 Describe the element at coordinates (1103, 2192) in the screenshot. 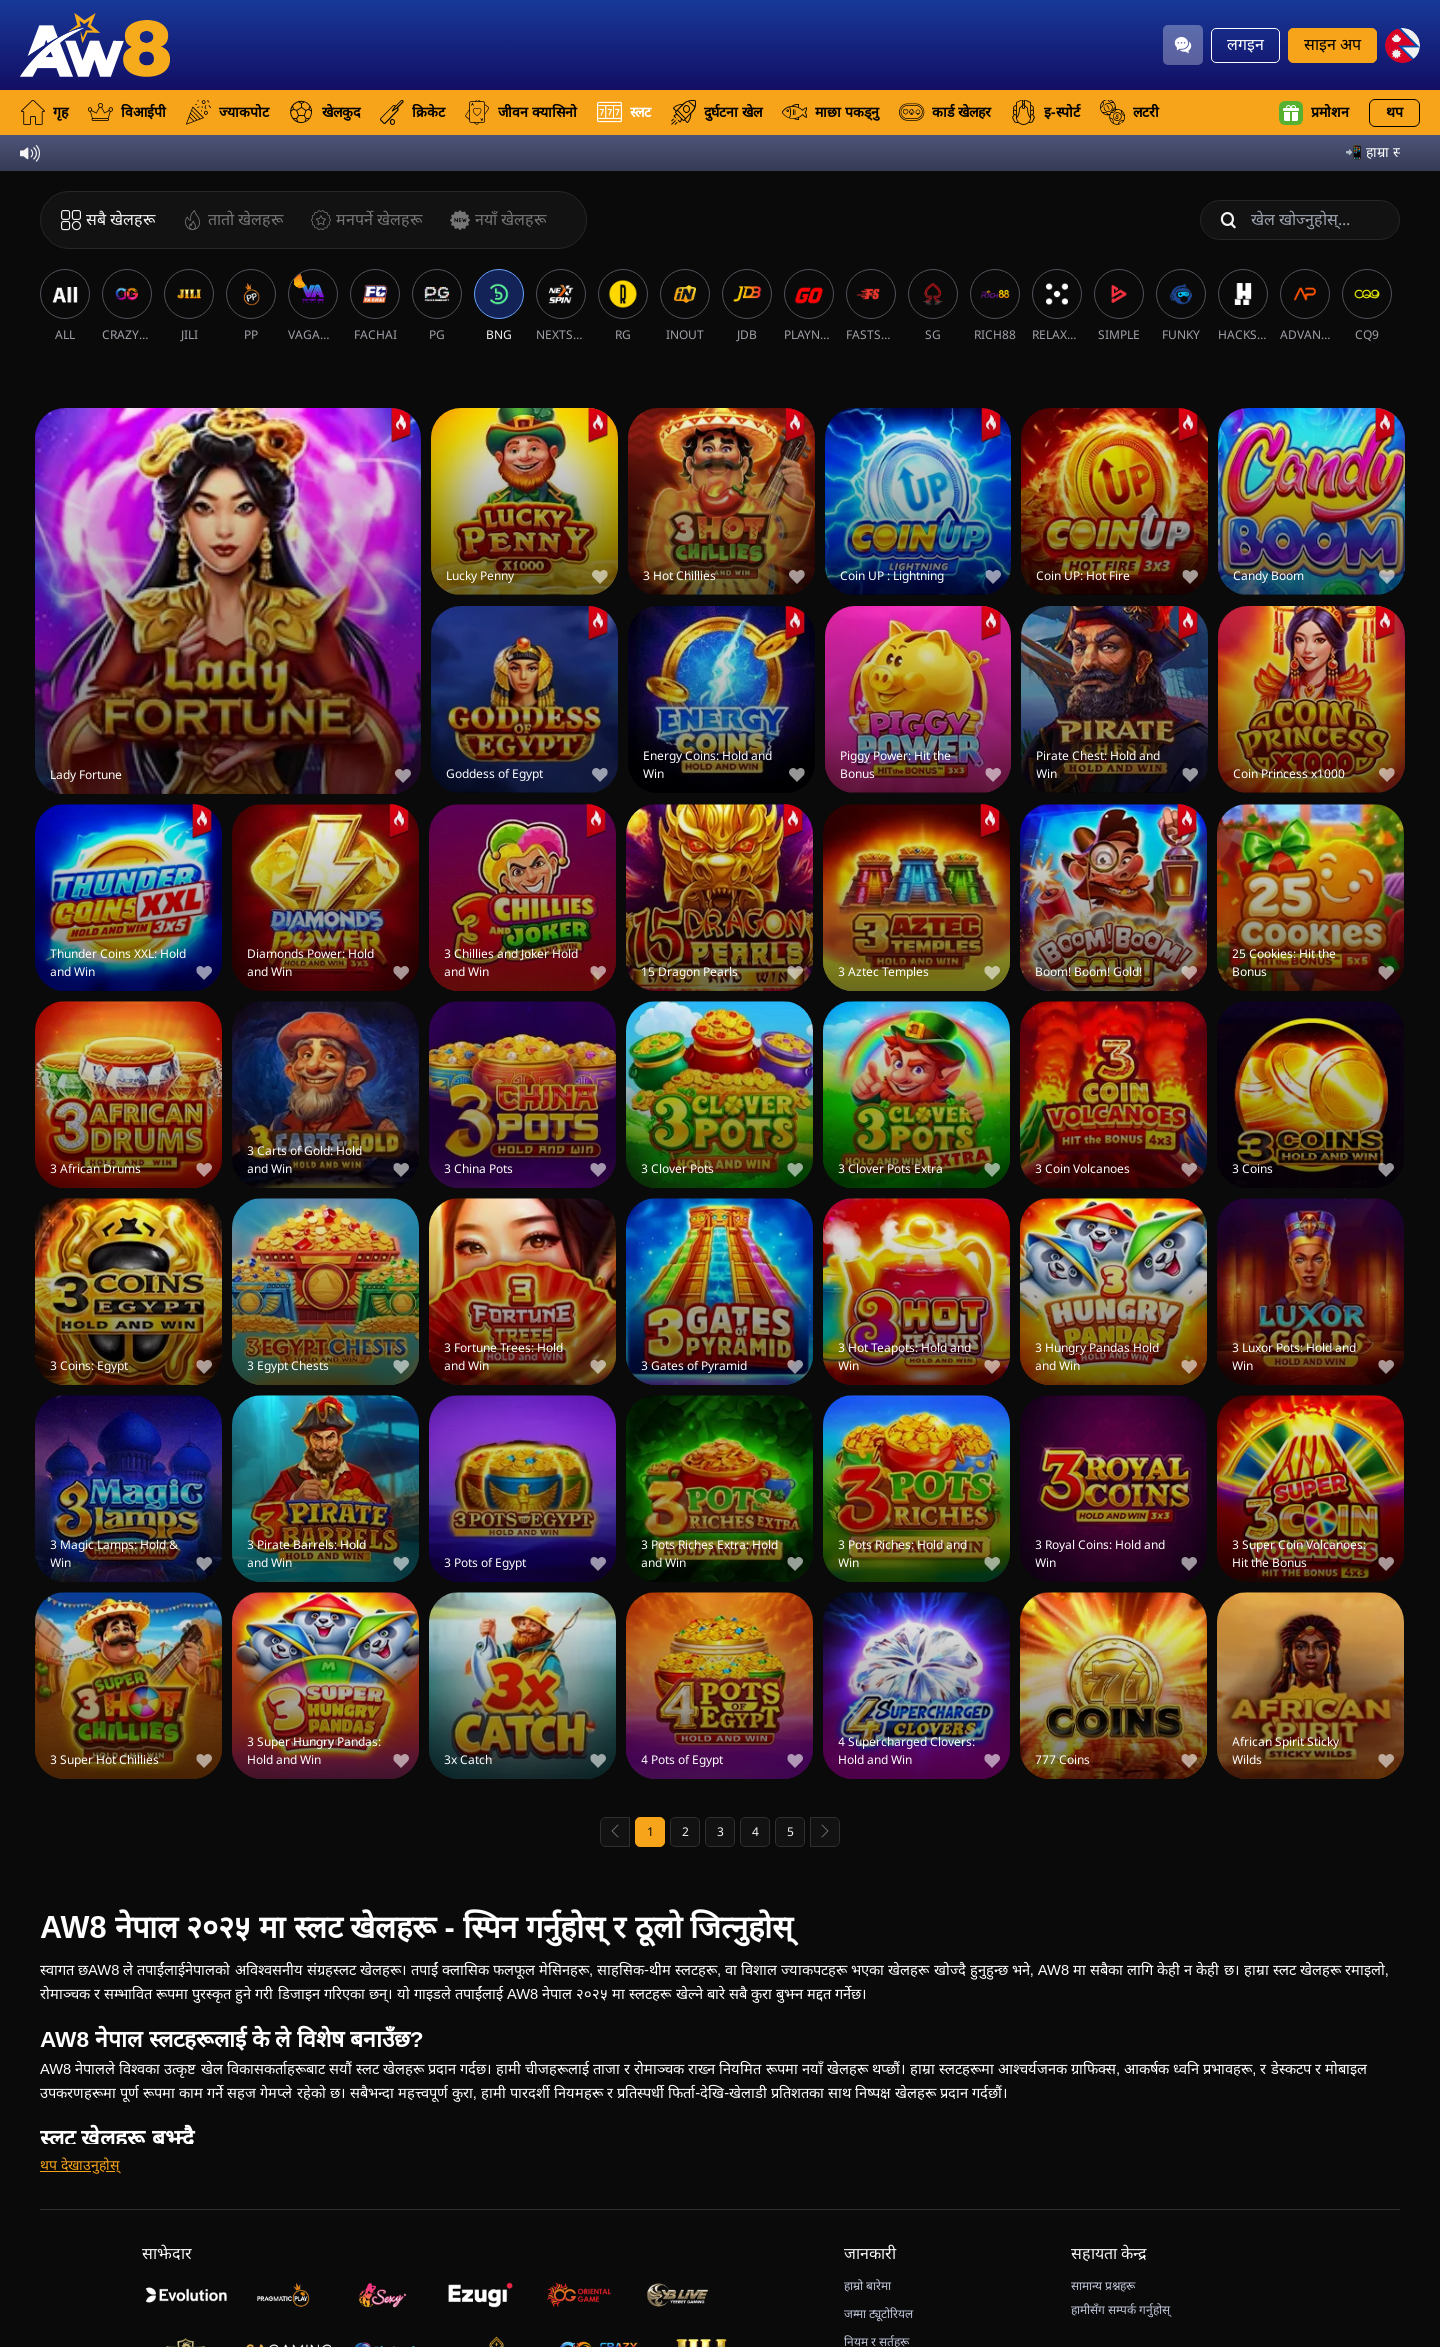

I see `सामान्य प्रश्नहरू` at that location.